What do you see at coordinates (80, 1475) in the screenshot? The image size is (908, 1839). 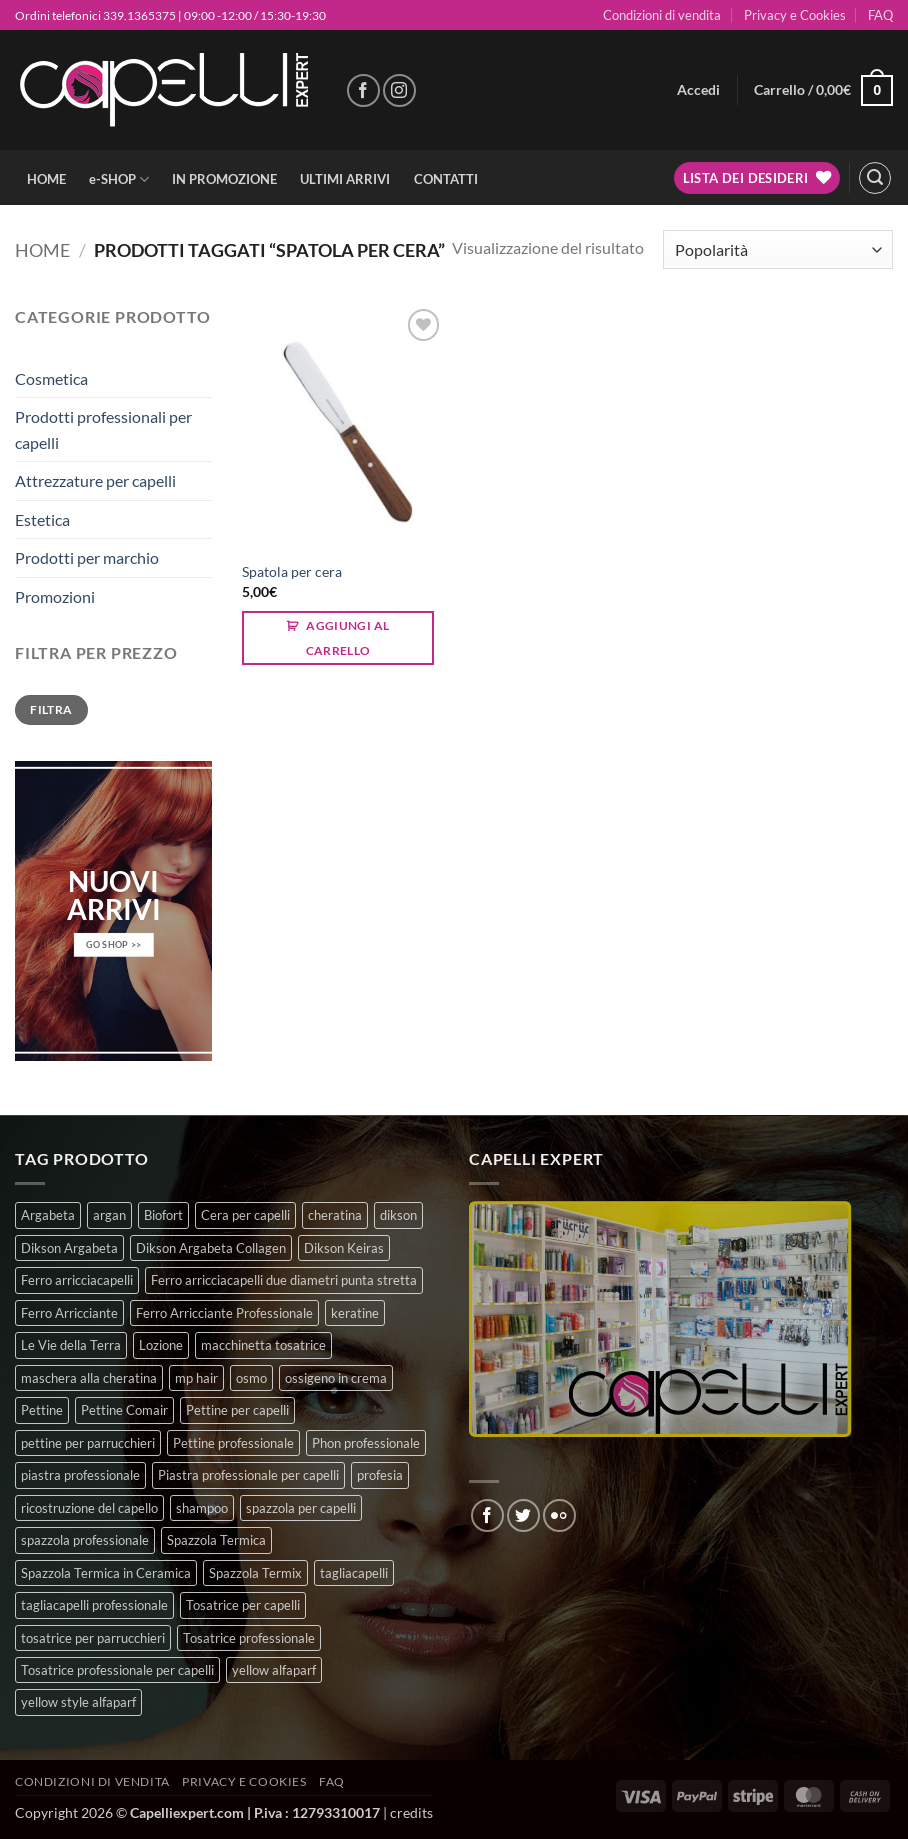 I see `piastra professionale [piastra professionale (5 prodotti)]` at bounding box center [80, 1475].